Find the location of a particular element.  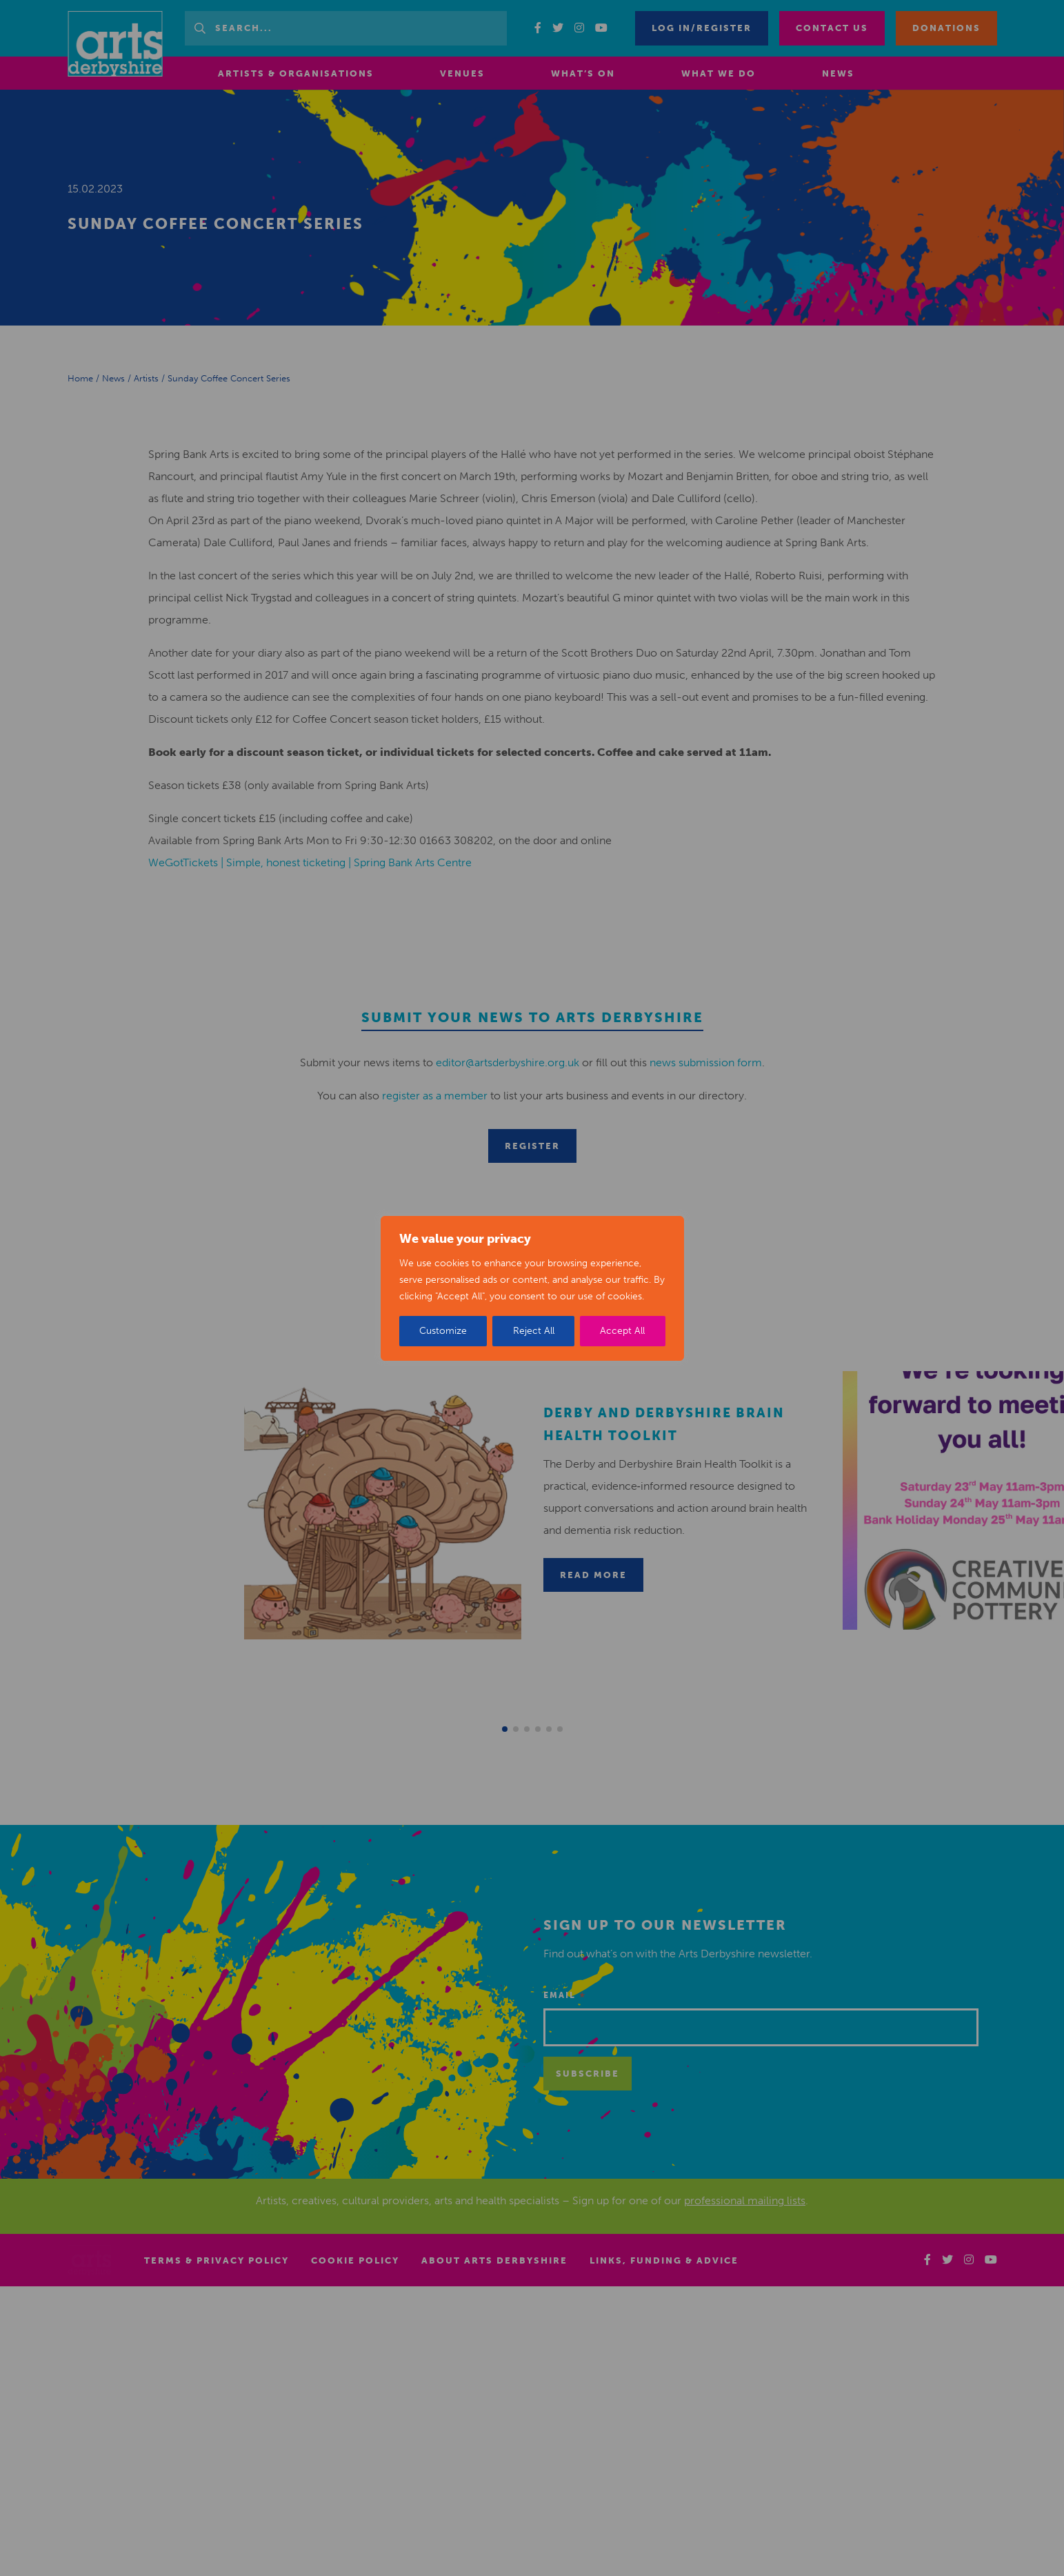

Customize is located at coordinates (443, 1331).